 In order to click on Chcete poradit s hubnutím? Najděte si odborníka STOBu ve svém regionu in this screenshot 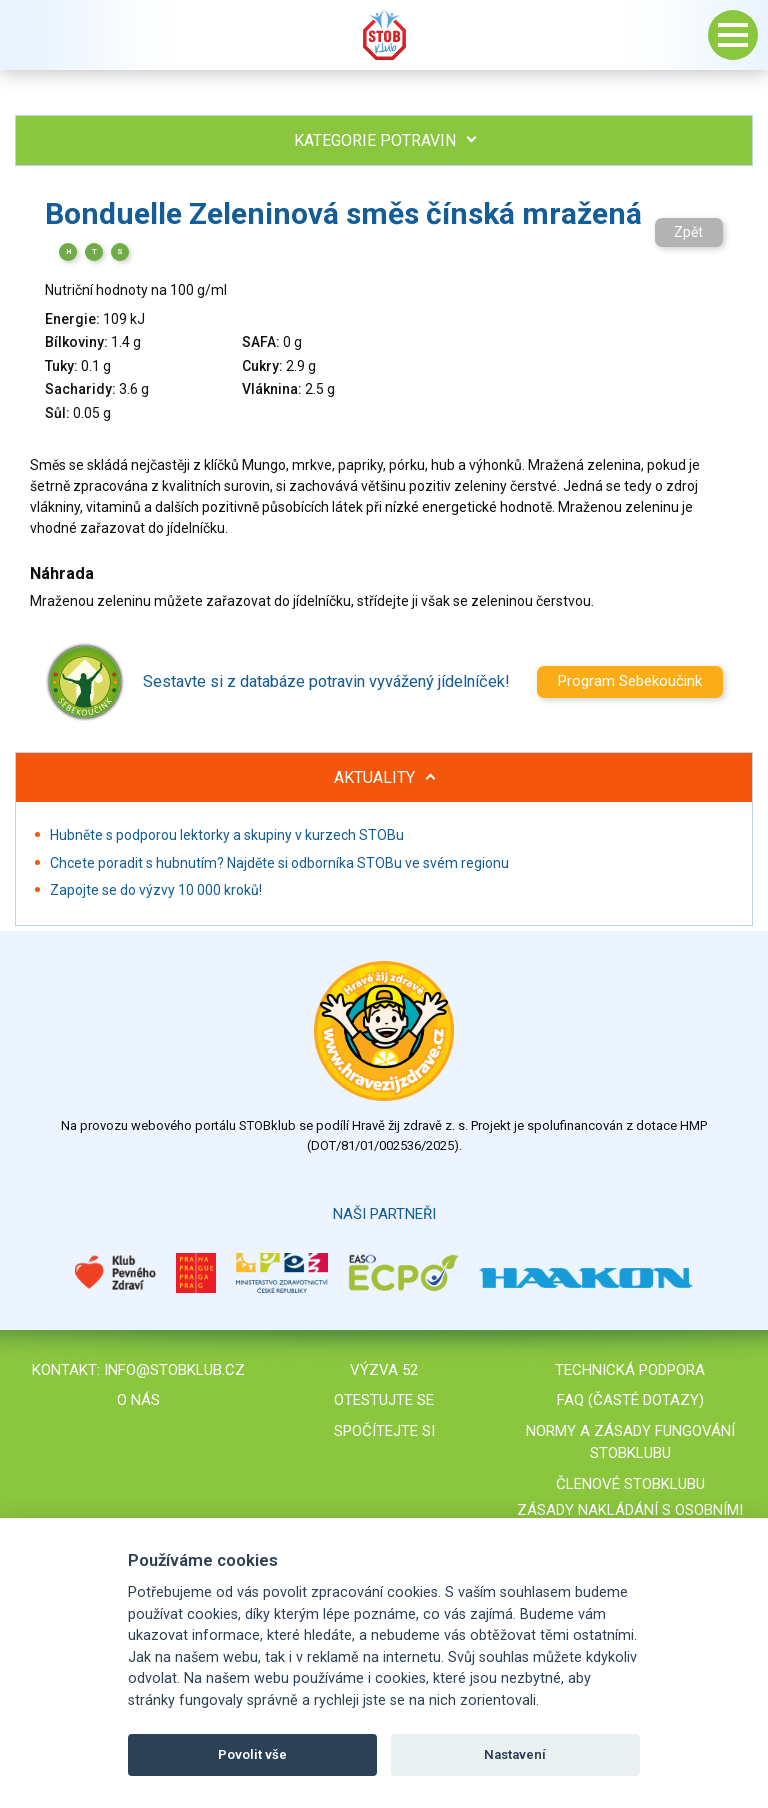, I will do `click(279, 863)`.